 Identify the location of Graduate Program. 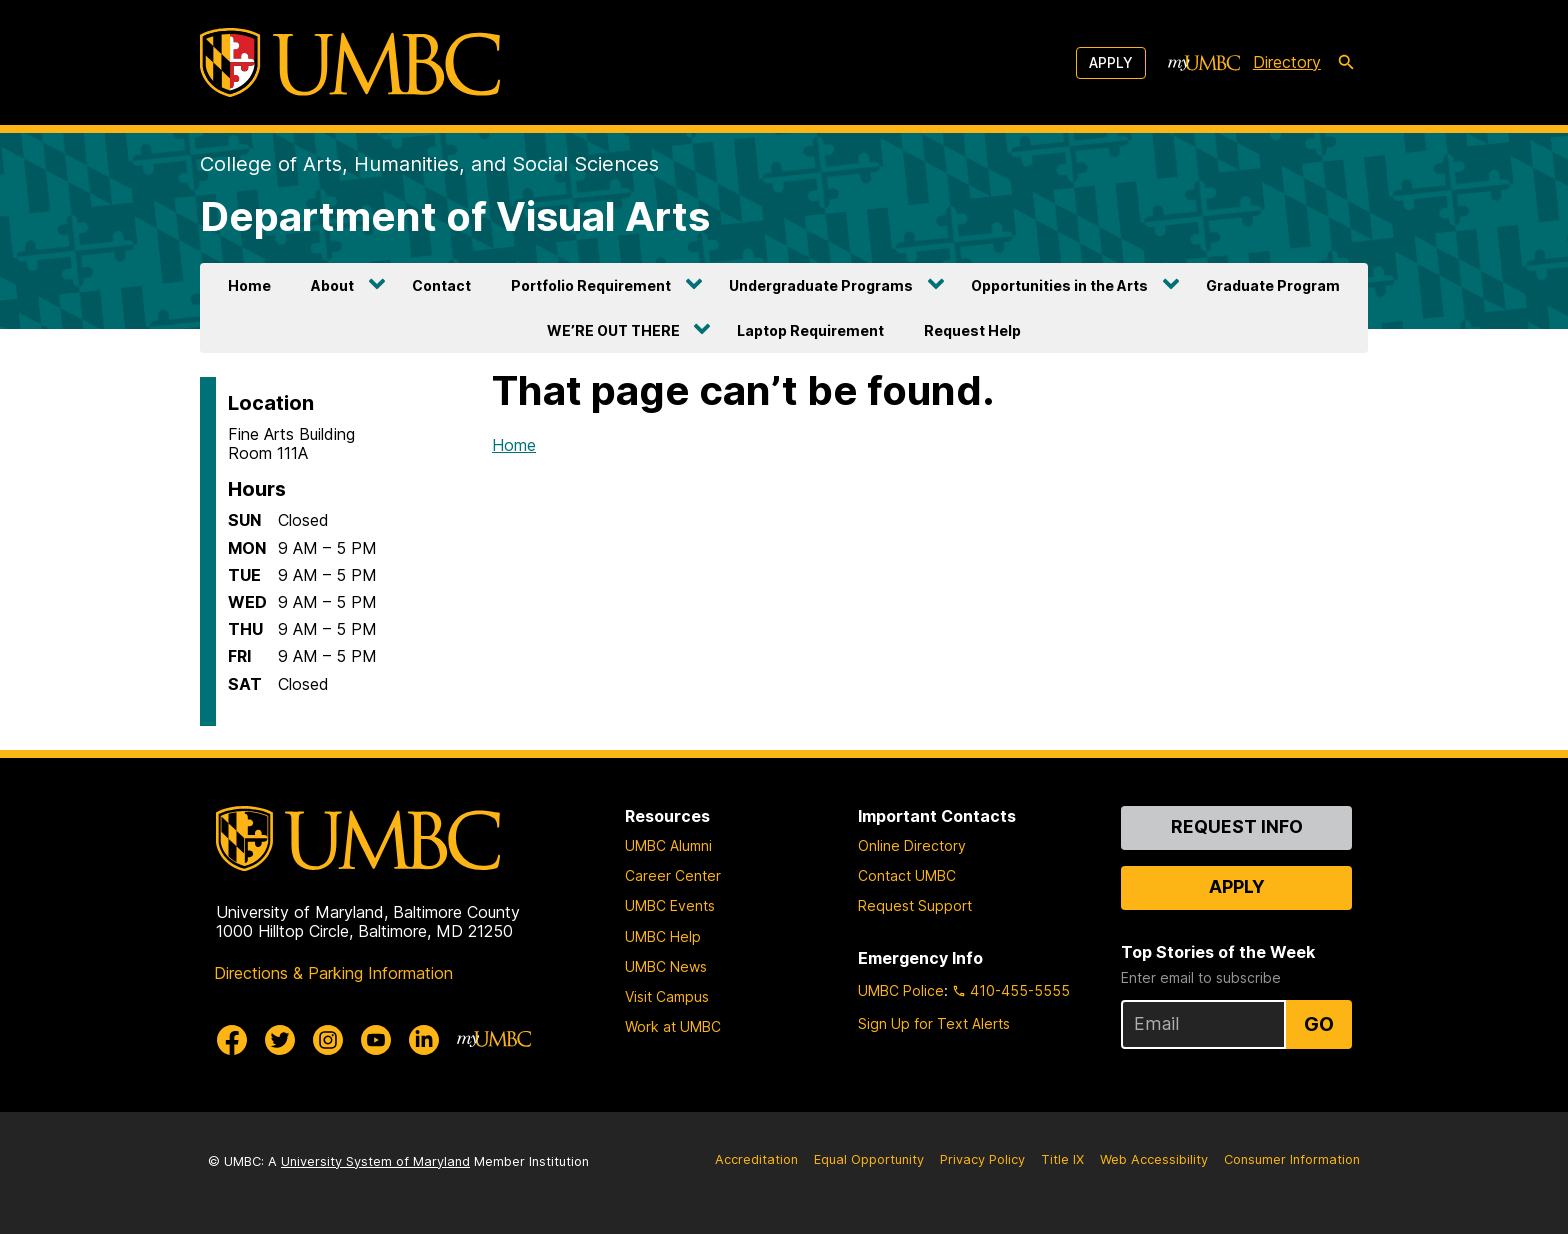
(1273, 285).